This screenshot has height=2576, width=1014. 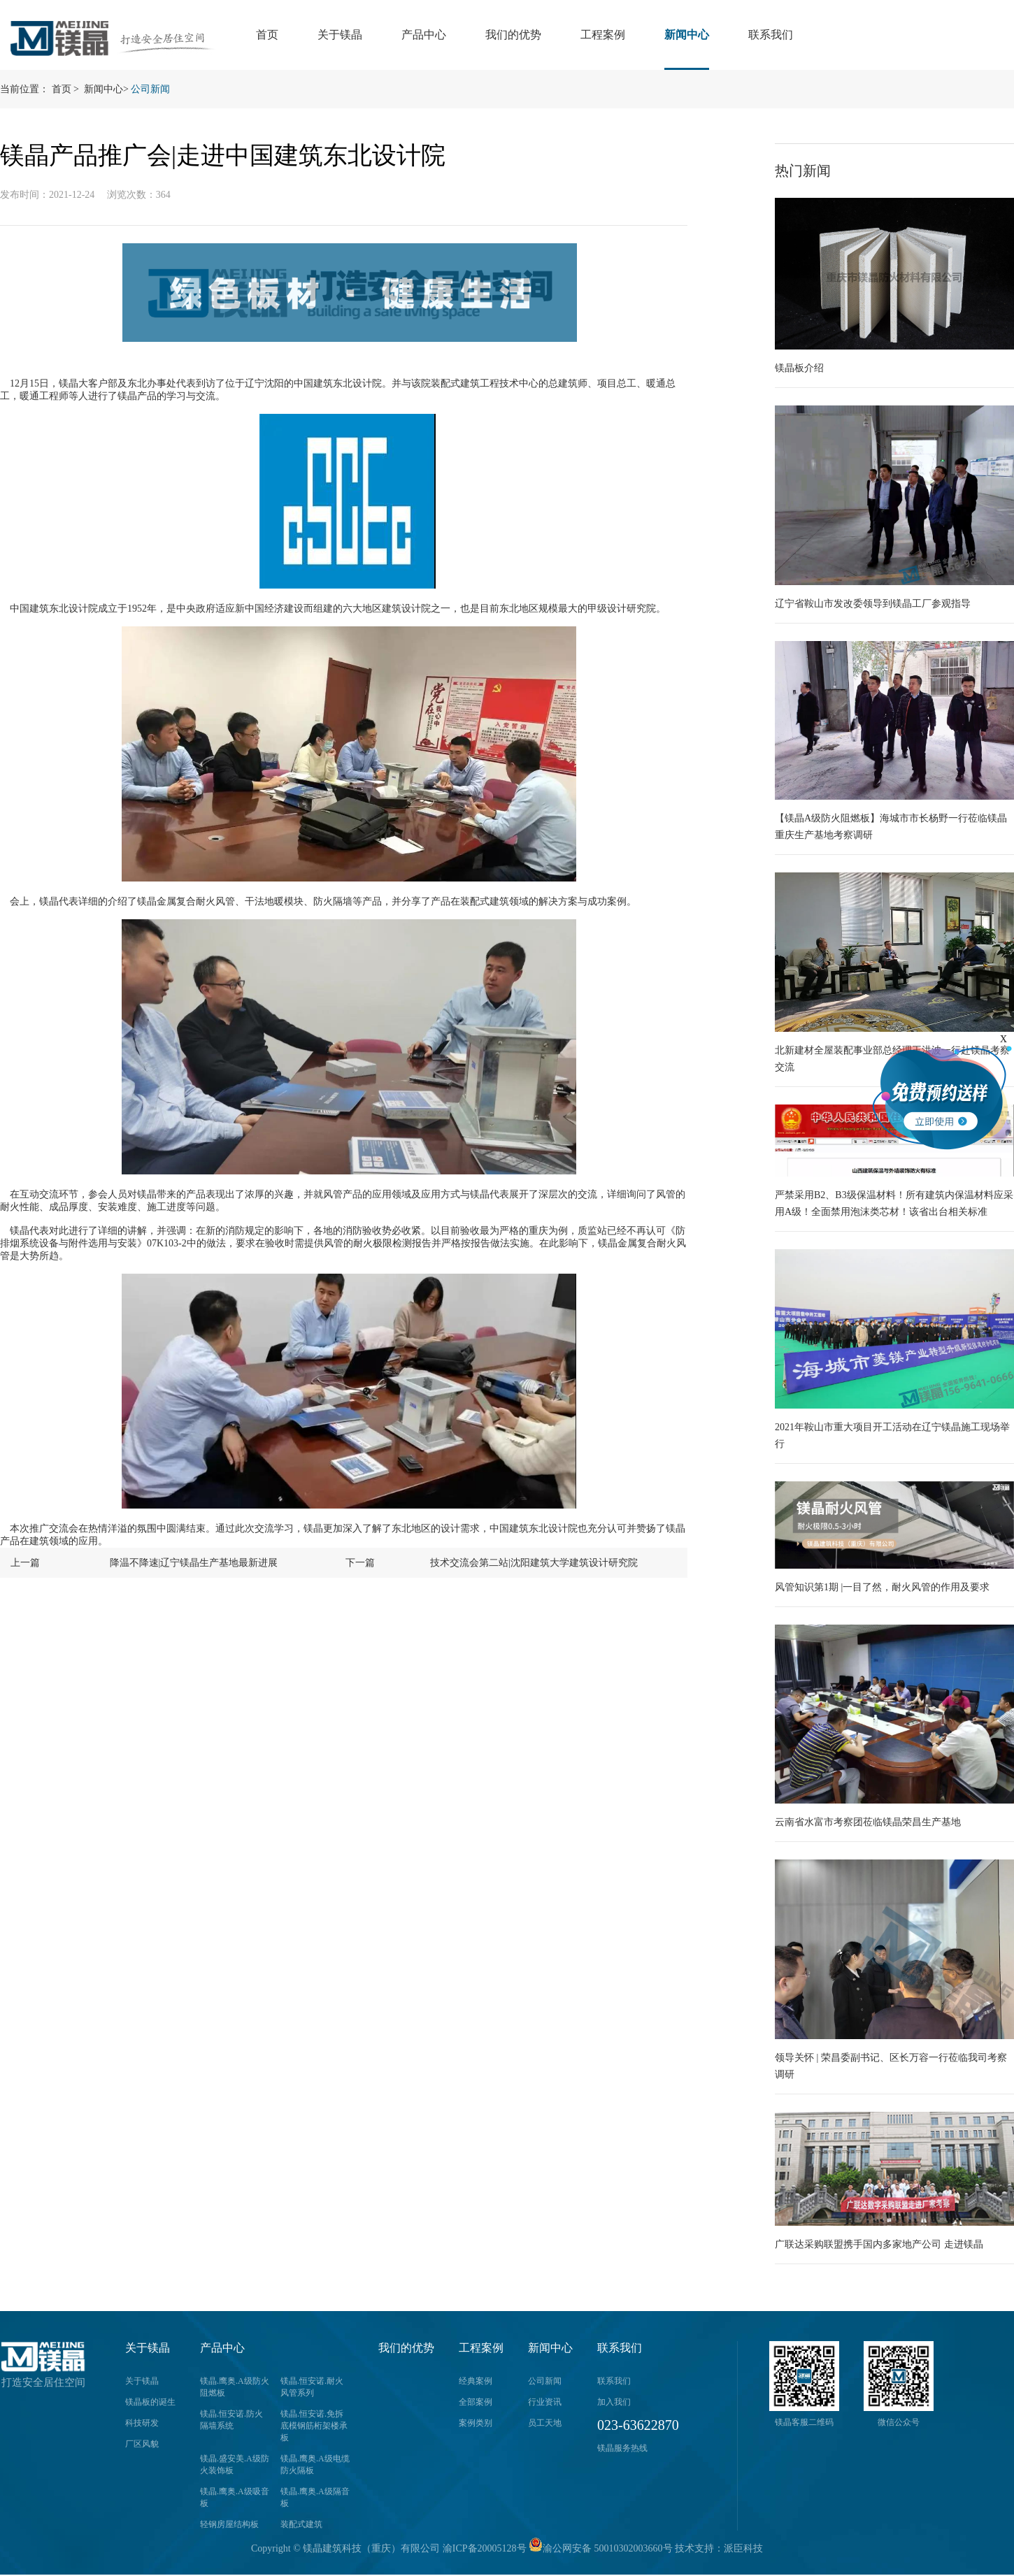 I want to click on 科技研发, so click(x=142, y=2423).